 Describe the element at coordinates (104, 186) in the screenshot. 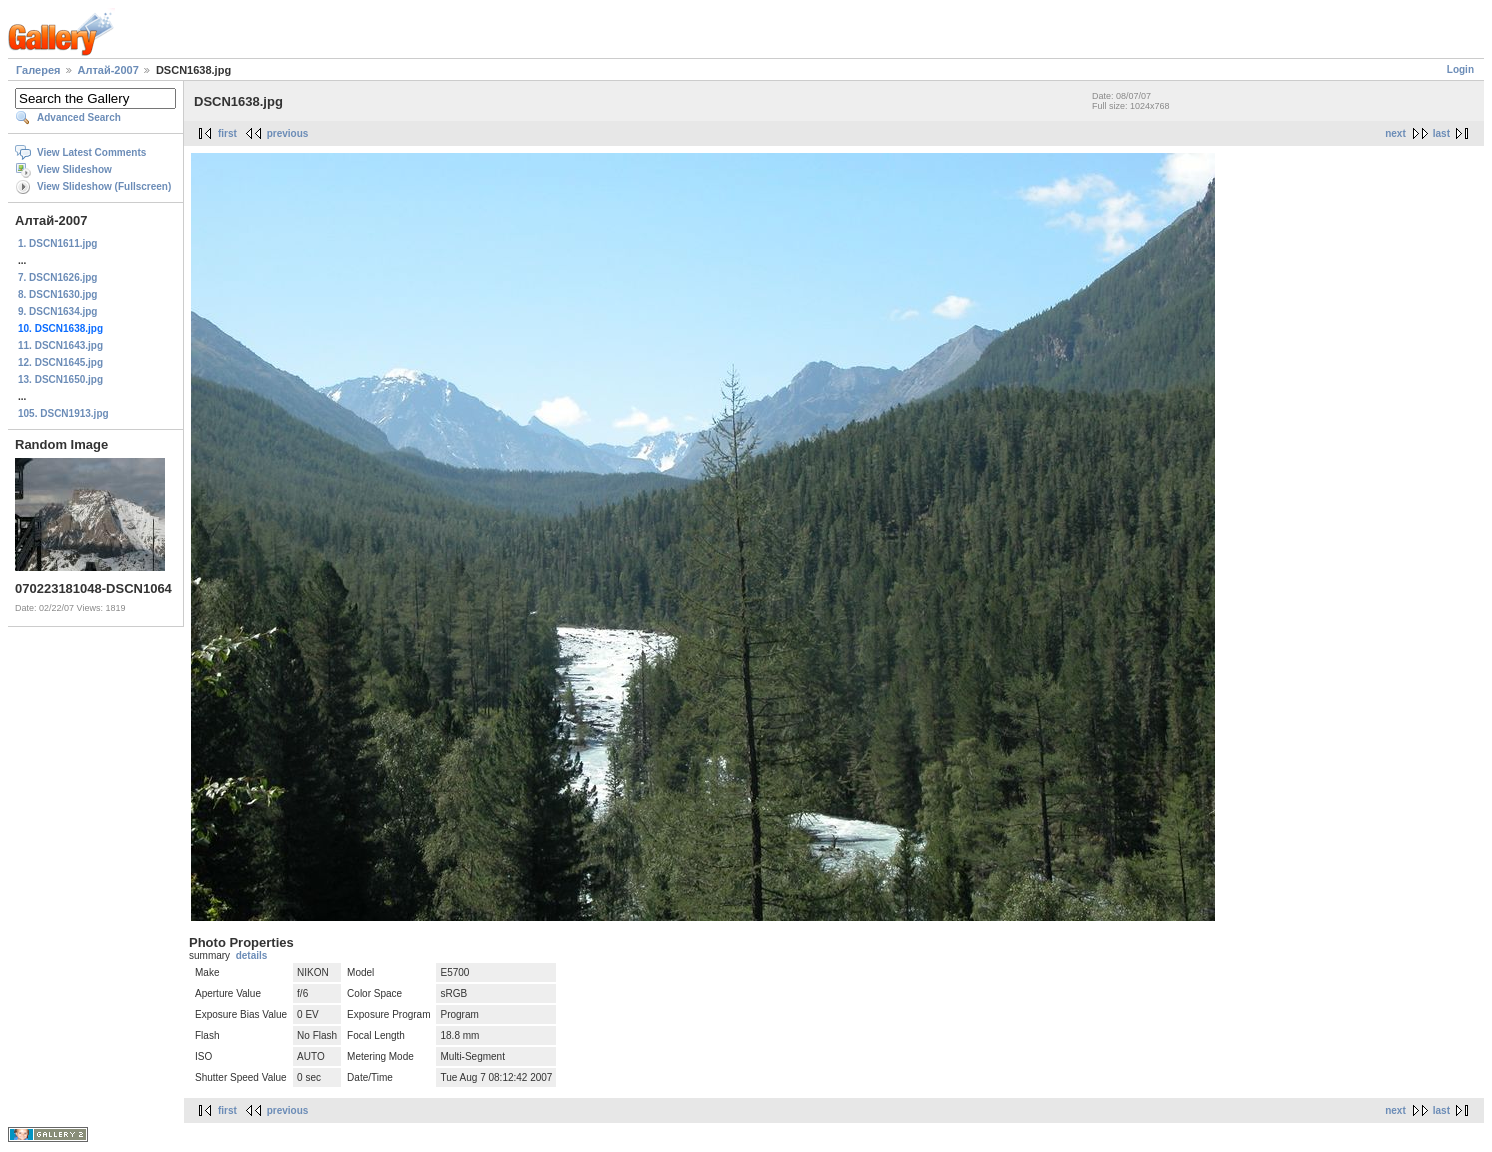

I see `View Slideshow (Fullscreen)` at that location.